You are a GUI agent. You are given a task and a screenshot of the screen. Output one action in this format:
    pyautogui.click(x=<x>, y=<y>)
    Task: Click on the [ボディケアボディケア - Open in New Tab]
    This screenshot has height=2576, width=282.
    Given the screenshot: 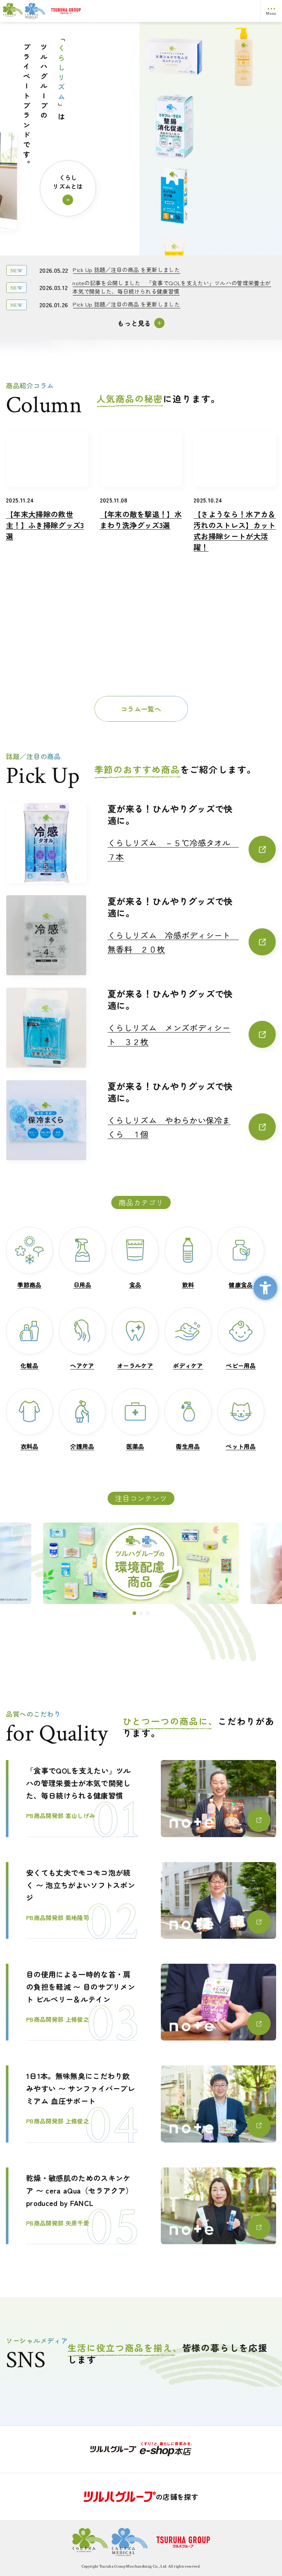 What is the action you would take?
    pyautogui.click(x=188, y=1338)
    